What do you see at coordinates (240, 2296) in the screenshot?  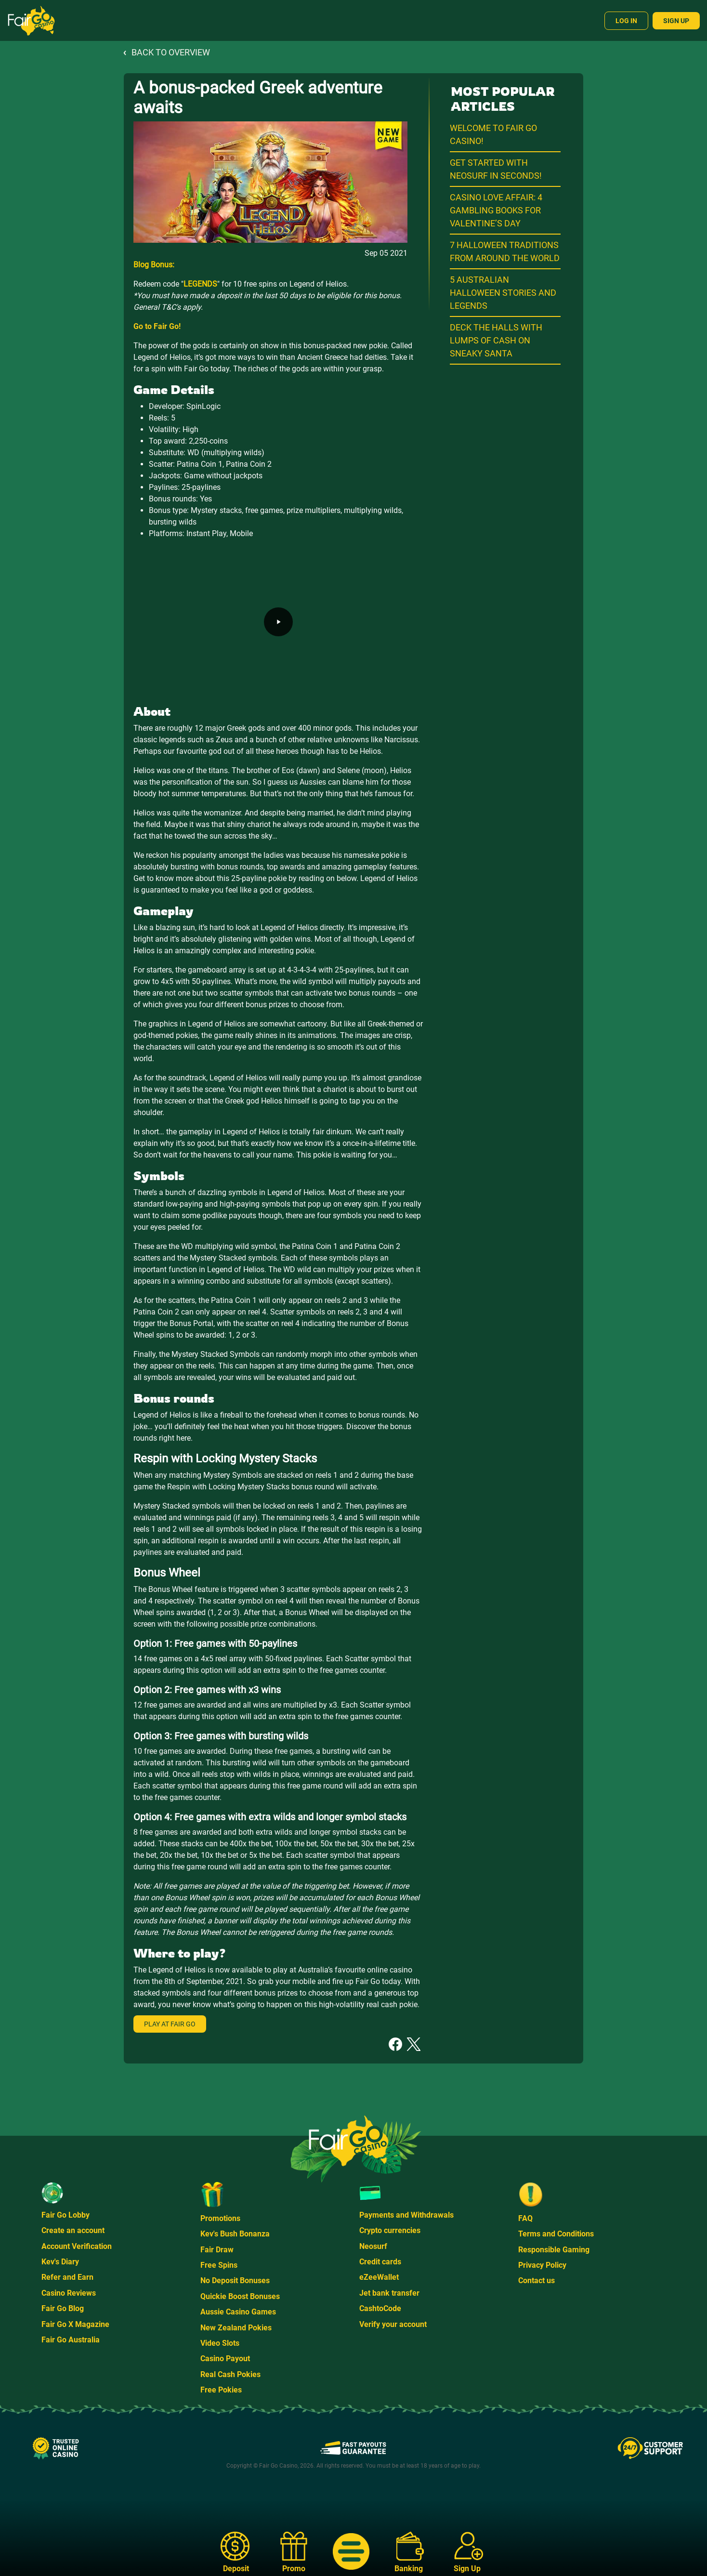 I see `Quickie Boost Bonuses` at bounding box center [240, 2296].